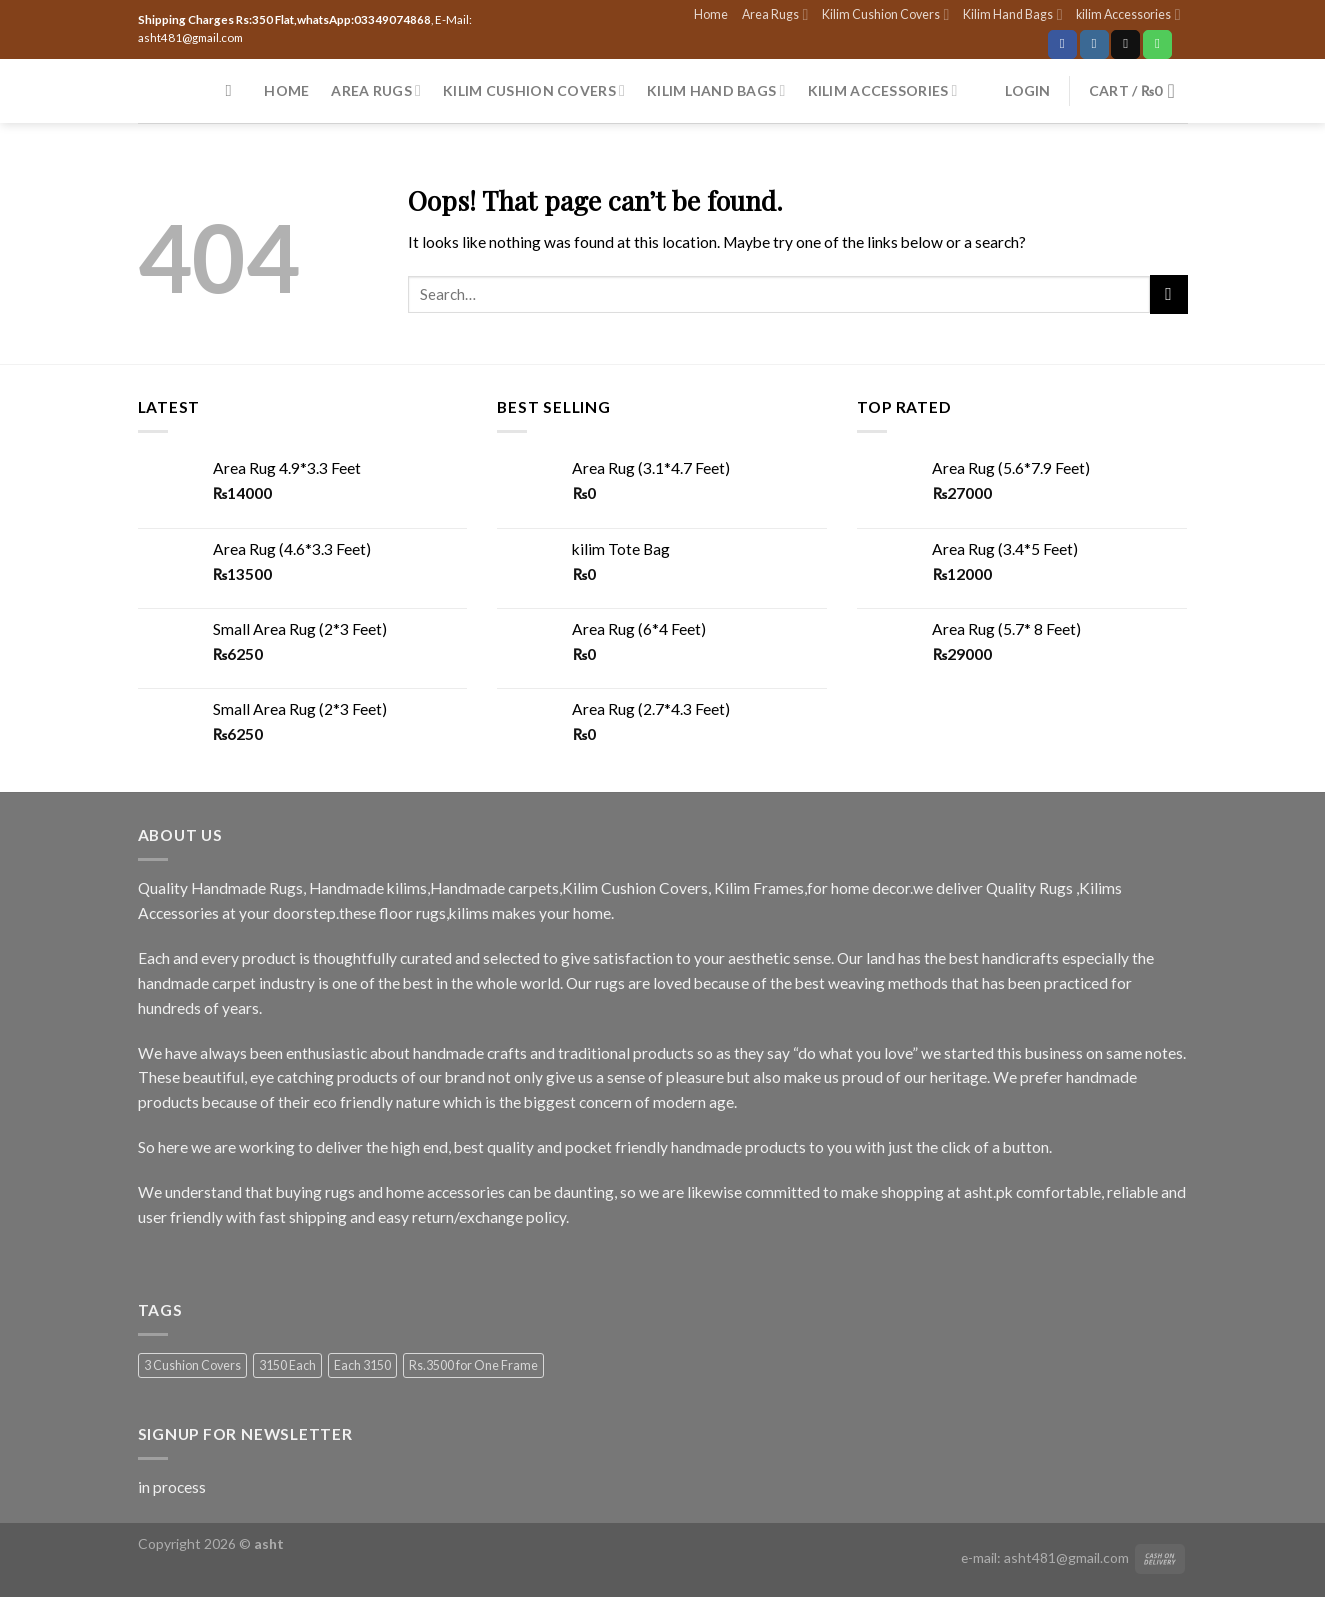 Image resolution: width=1325 pixels, height=1597 pixels. Describe the element at coordinates (362, 1365) in the screenshot. I see `Each 3150 [Each 3150 (1 product)]` at that location.